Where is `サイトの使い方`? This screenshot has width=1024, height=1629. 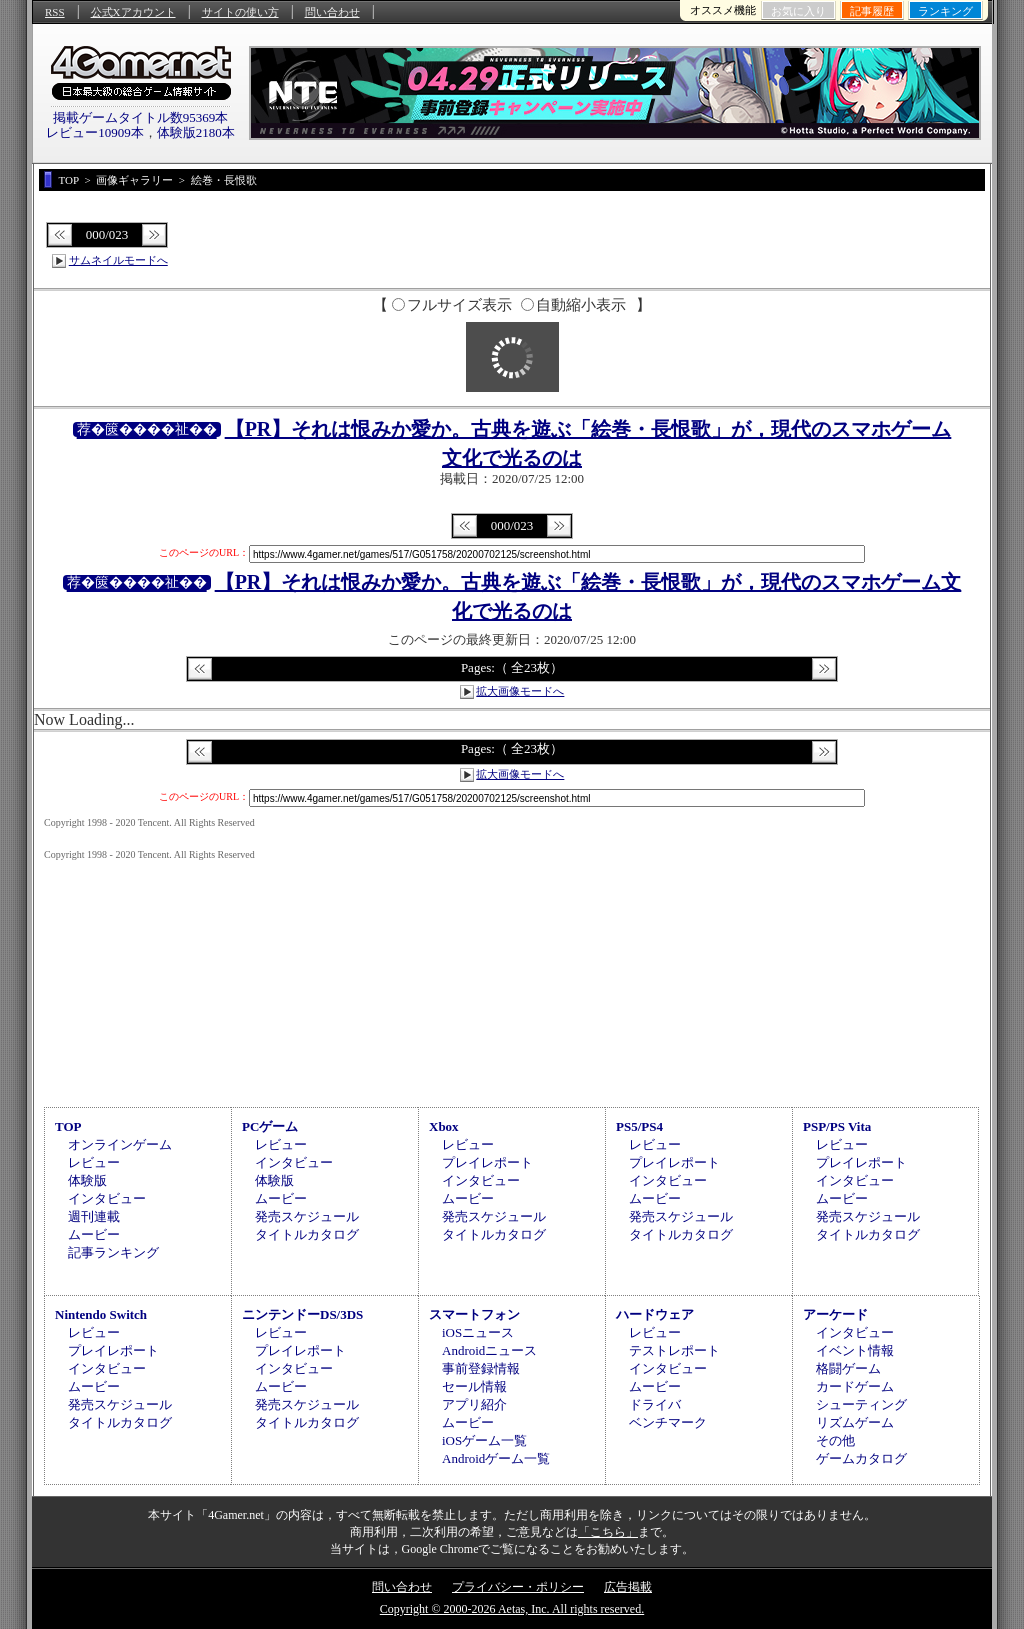
サイトの使い方 is located at coordinates (240, 12).